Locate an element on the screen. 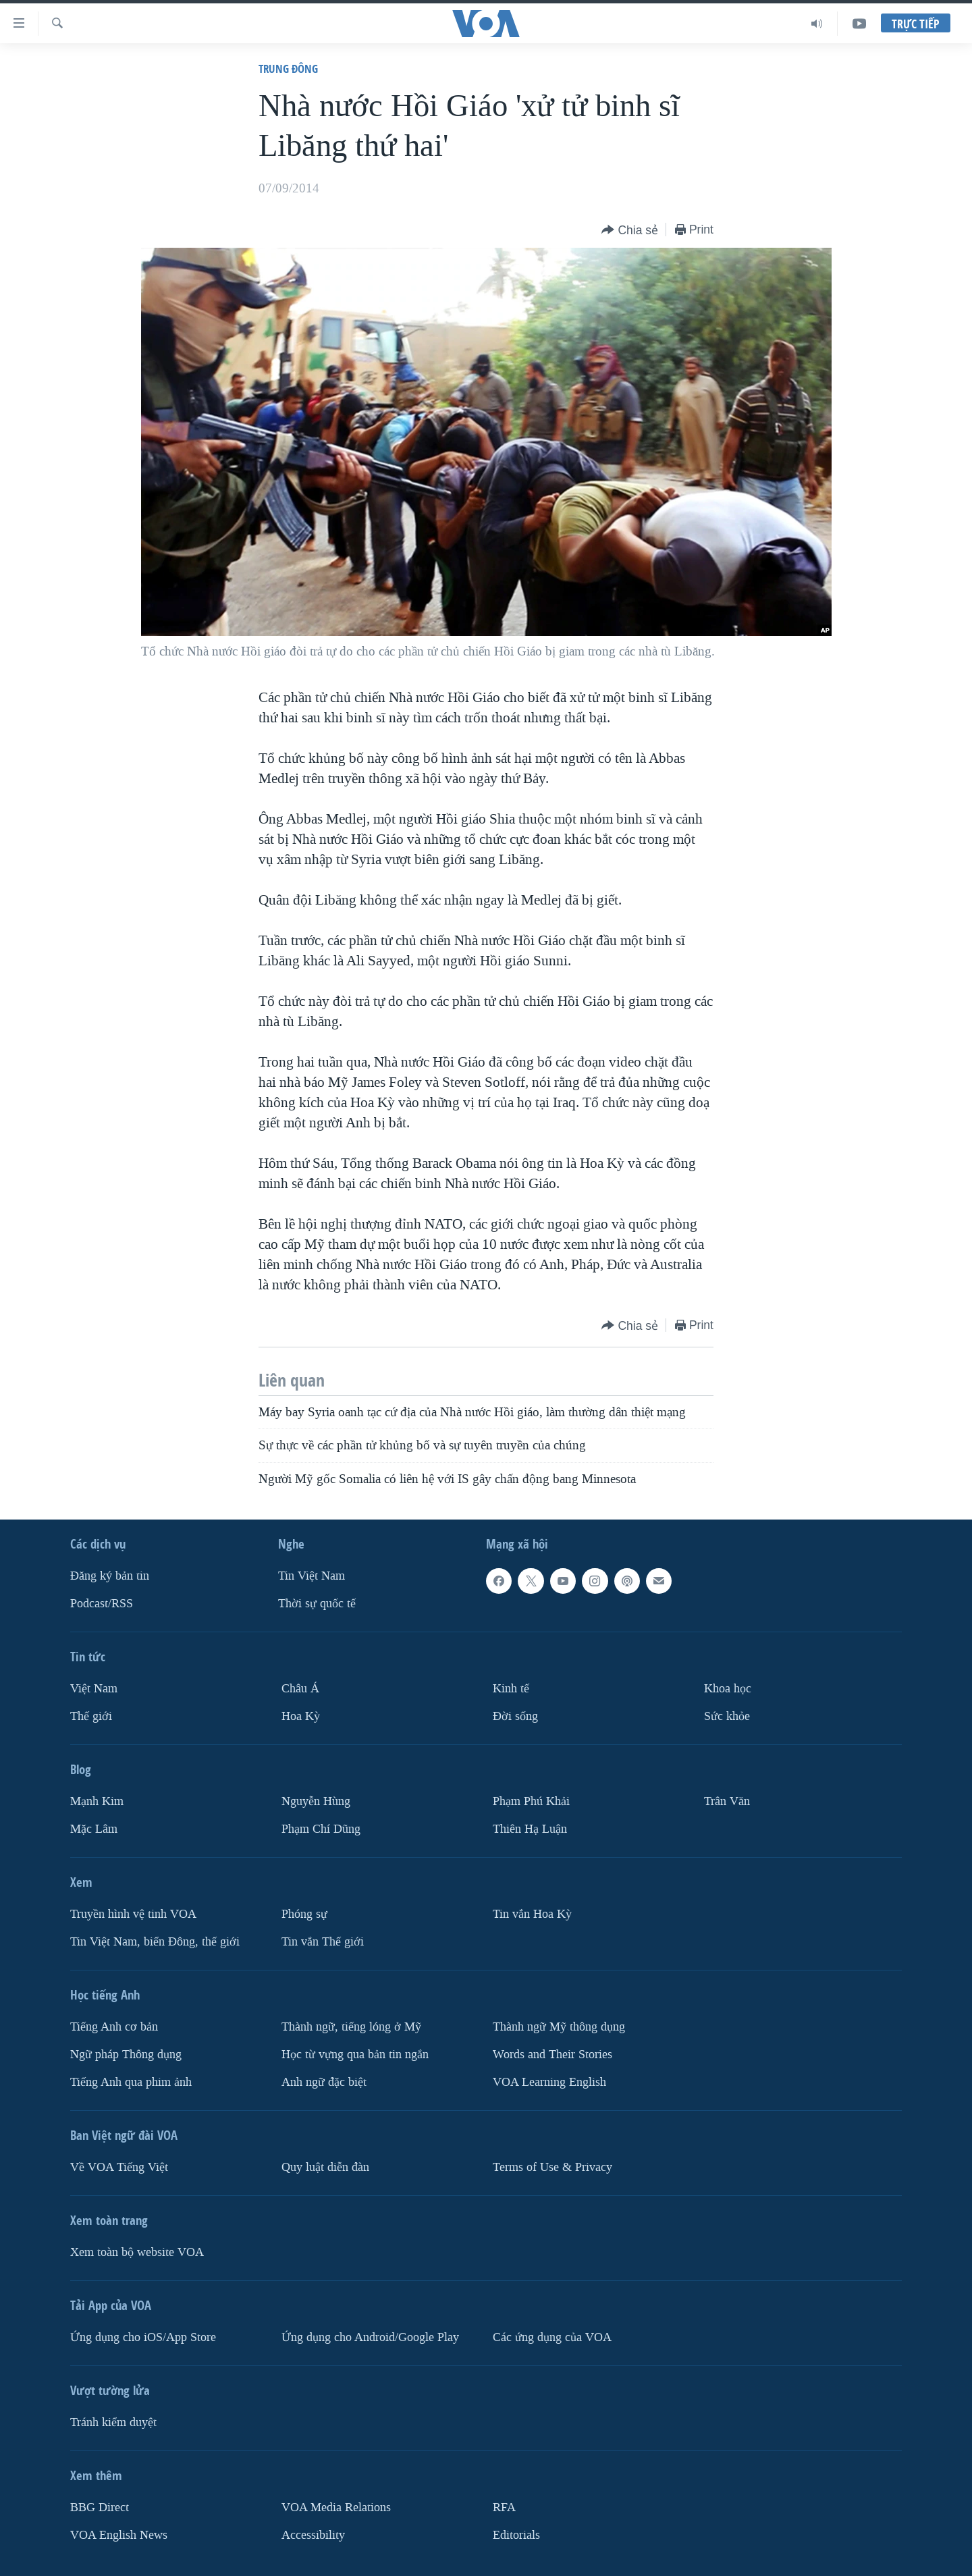 This screenshot has height=2576, width=972. VOA Media Relations is located at coordinates (336, 2507).